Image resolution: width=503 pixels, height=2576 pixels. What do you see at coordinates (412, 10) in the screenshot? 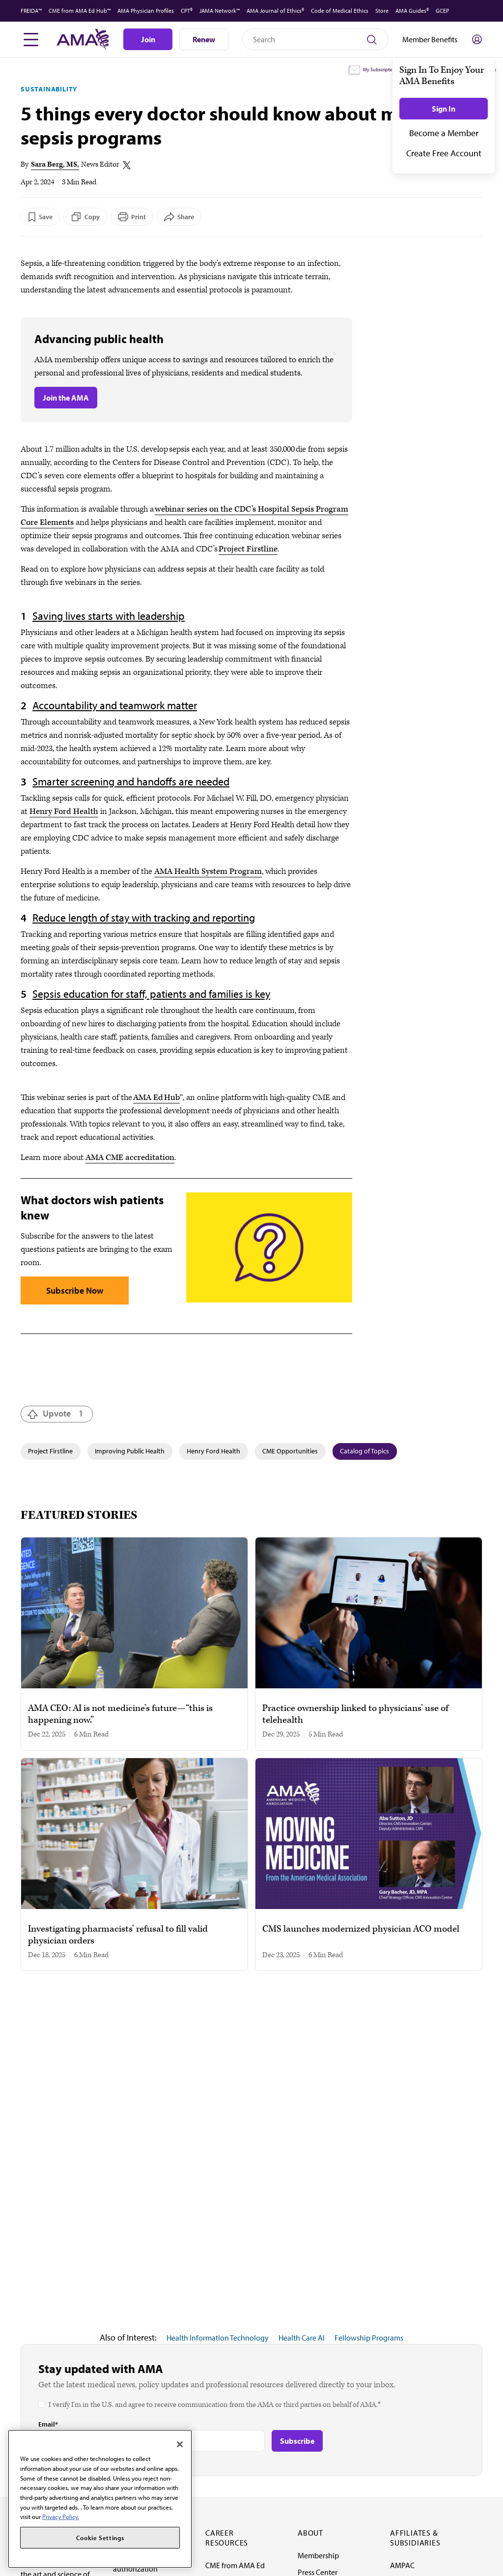
I see `AMA Guides®` at bounding box center [412, 10].